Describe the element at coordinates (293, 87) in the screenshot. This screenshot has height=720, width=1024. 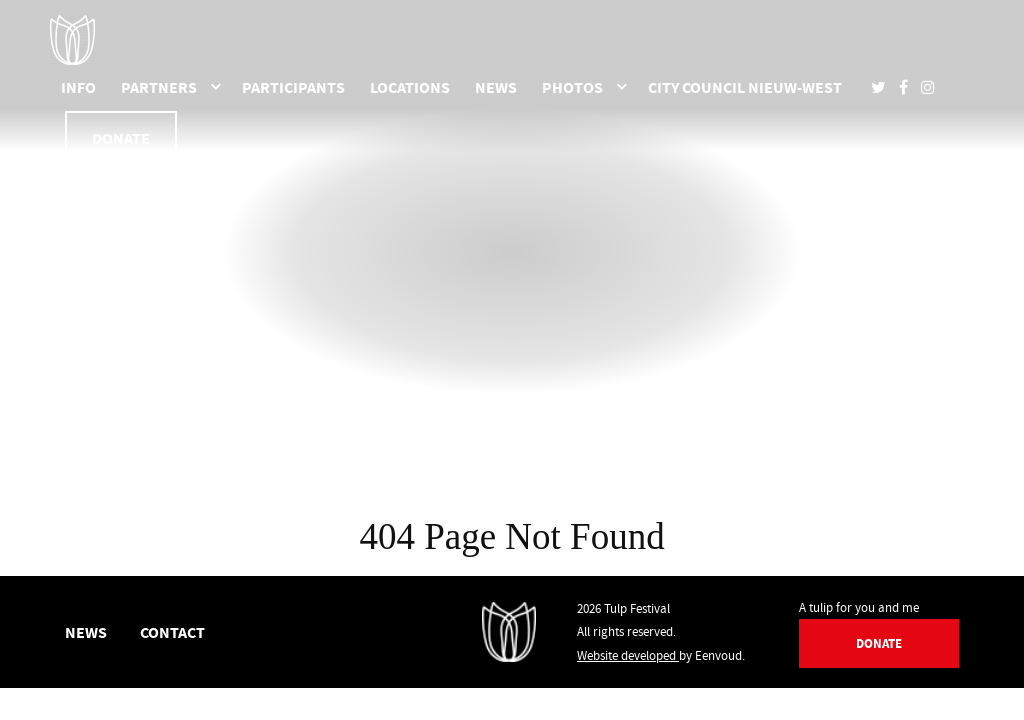
I see `Participants` at that location.